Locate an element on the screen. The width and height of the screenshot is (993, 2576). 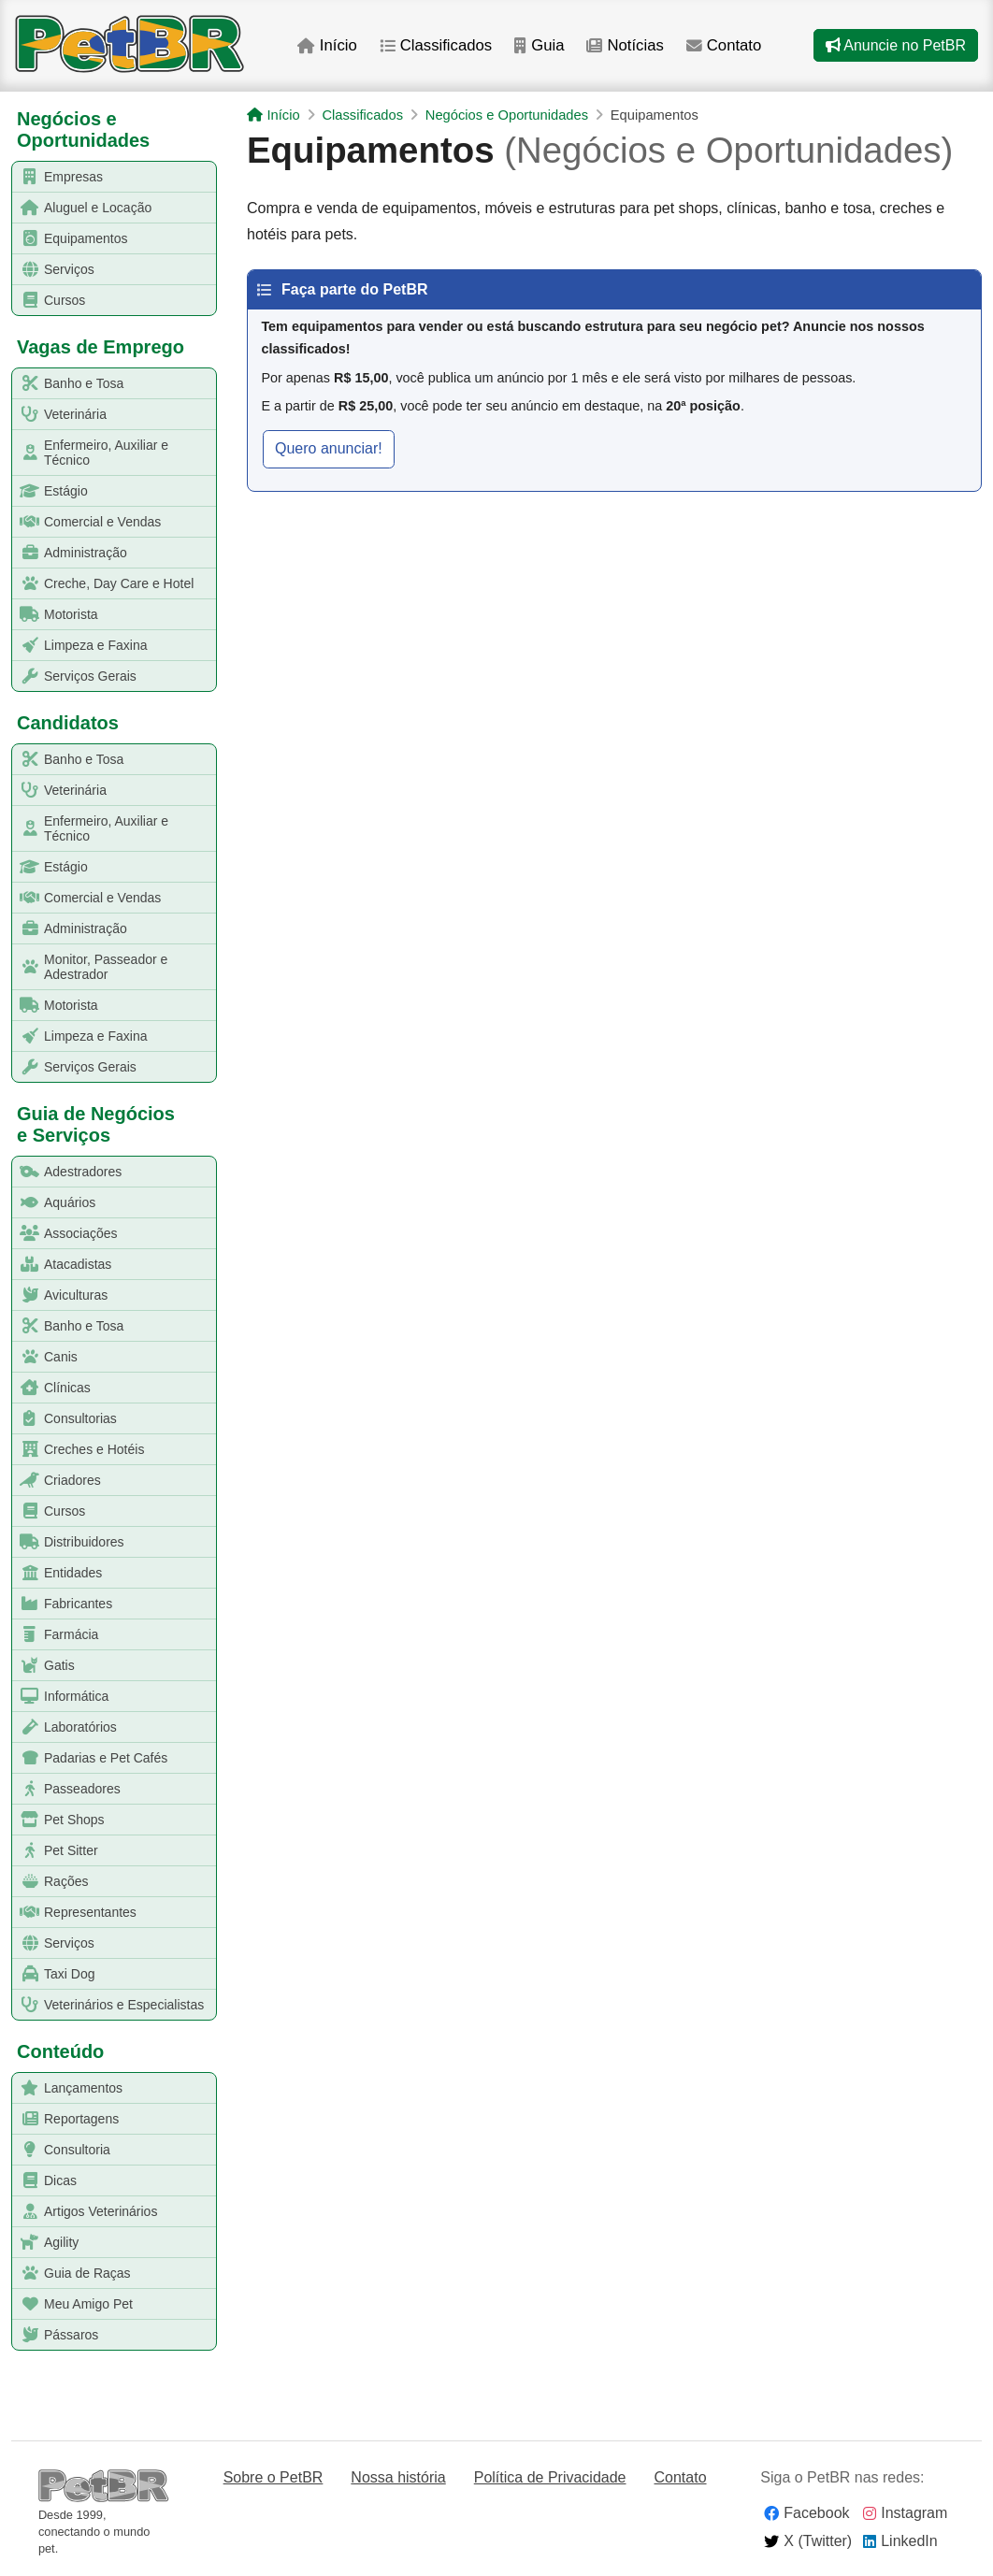
Rações is located at coordinates (50, 1882).